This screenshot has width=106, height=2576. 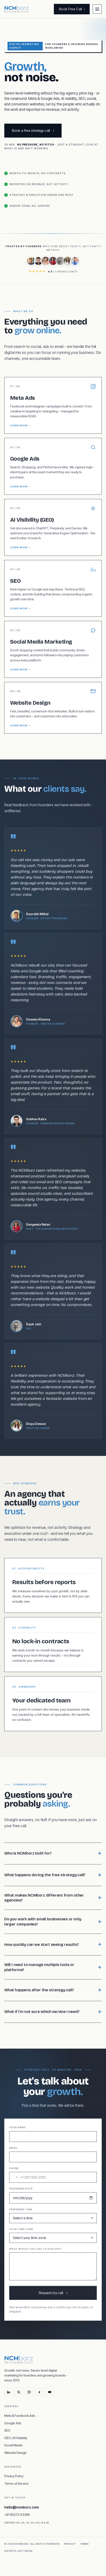 What do you see at coordinates (28, 1855) in the screenshot?
I see `Who is NCMborz built for?` at bounding box center [28, 1855].